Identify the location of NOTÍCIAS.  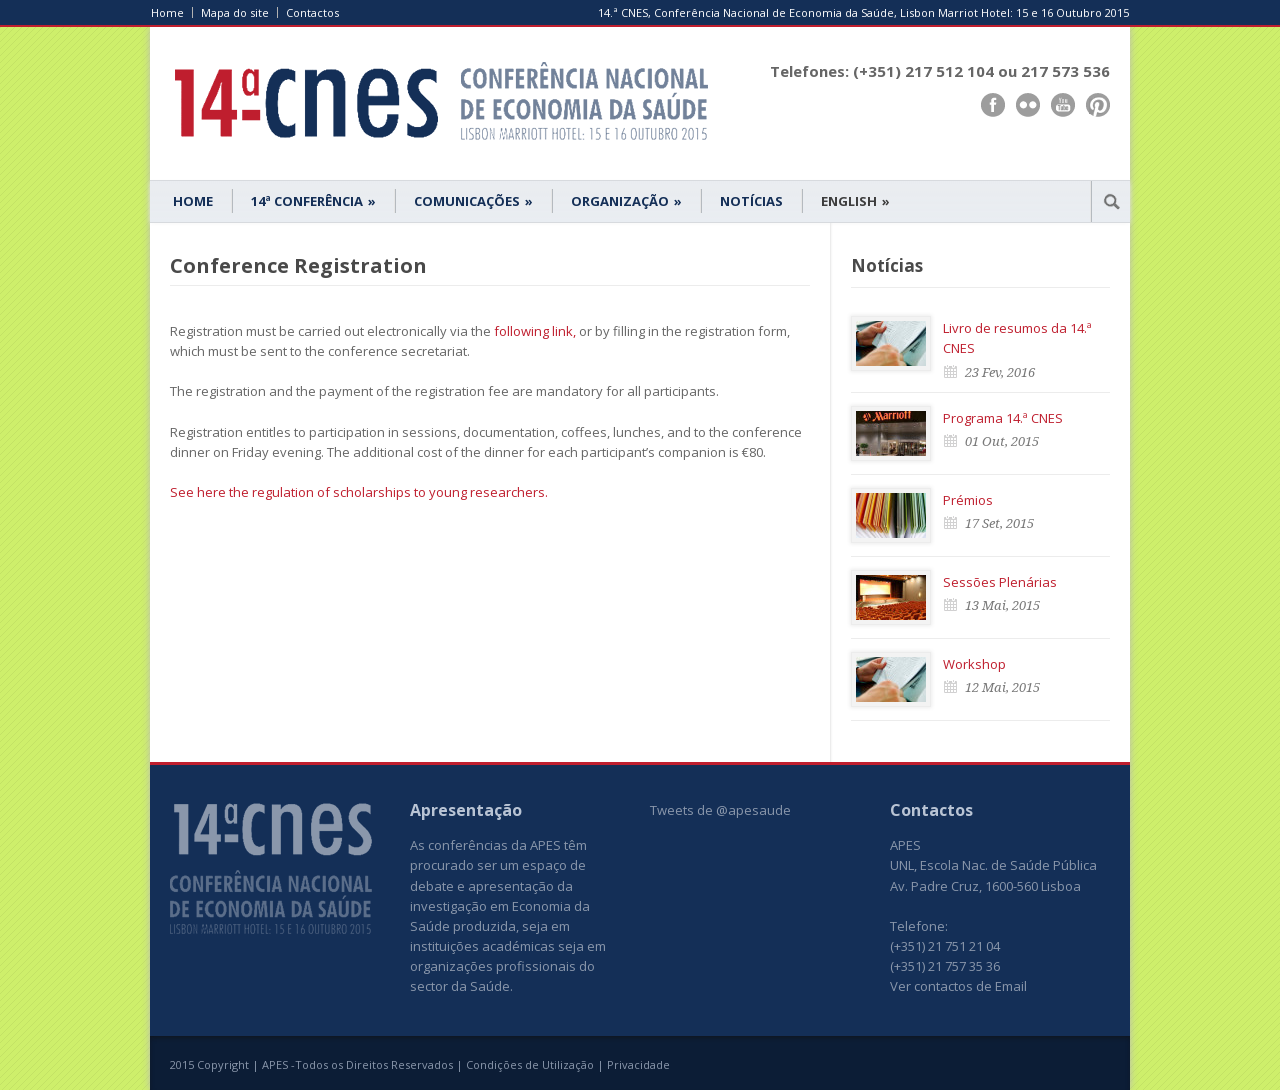
(751, 201).